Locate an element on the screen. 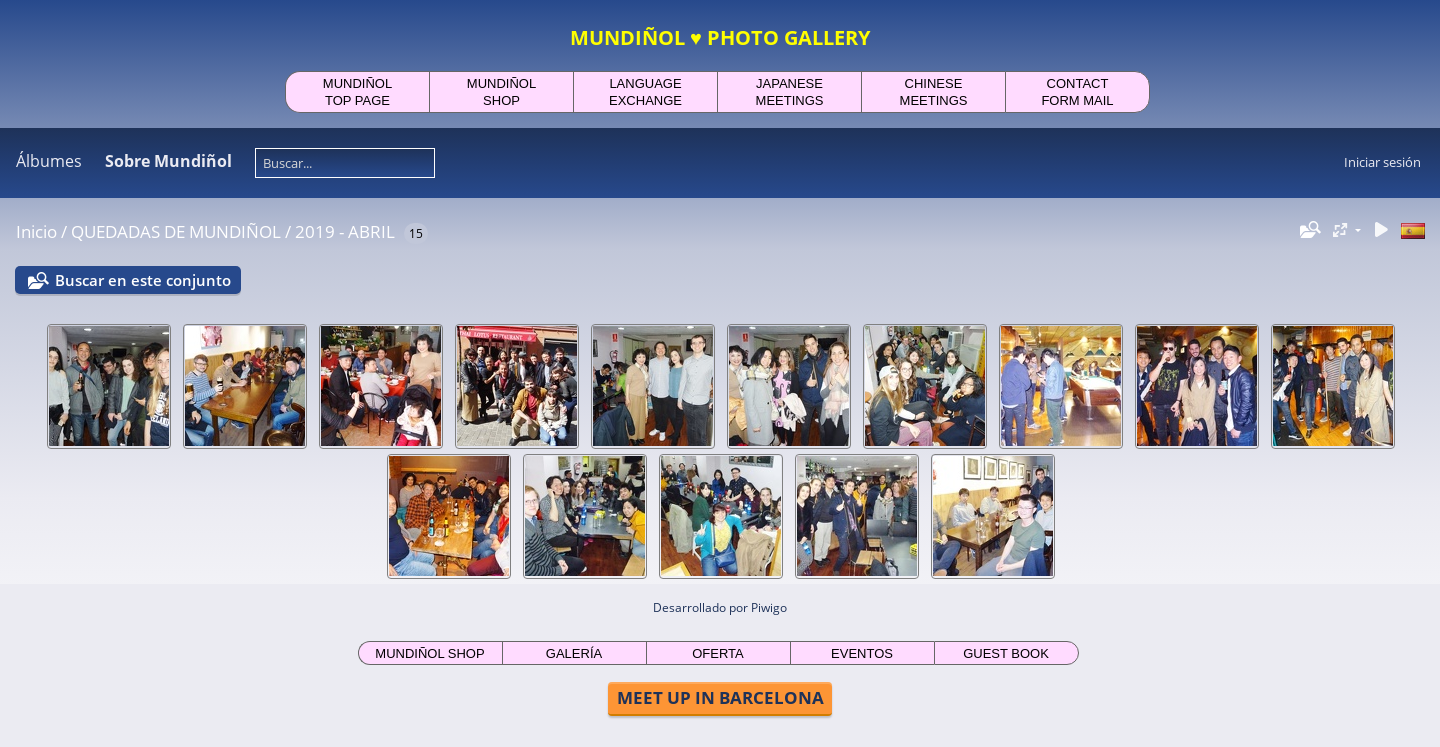  EVENTOS is located at coordinates (862, 653).